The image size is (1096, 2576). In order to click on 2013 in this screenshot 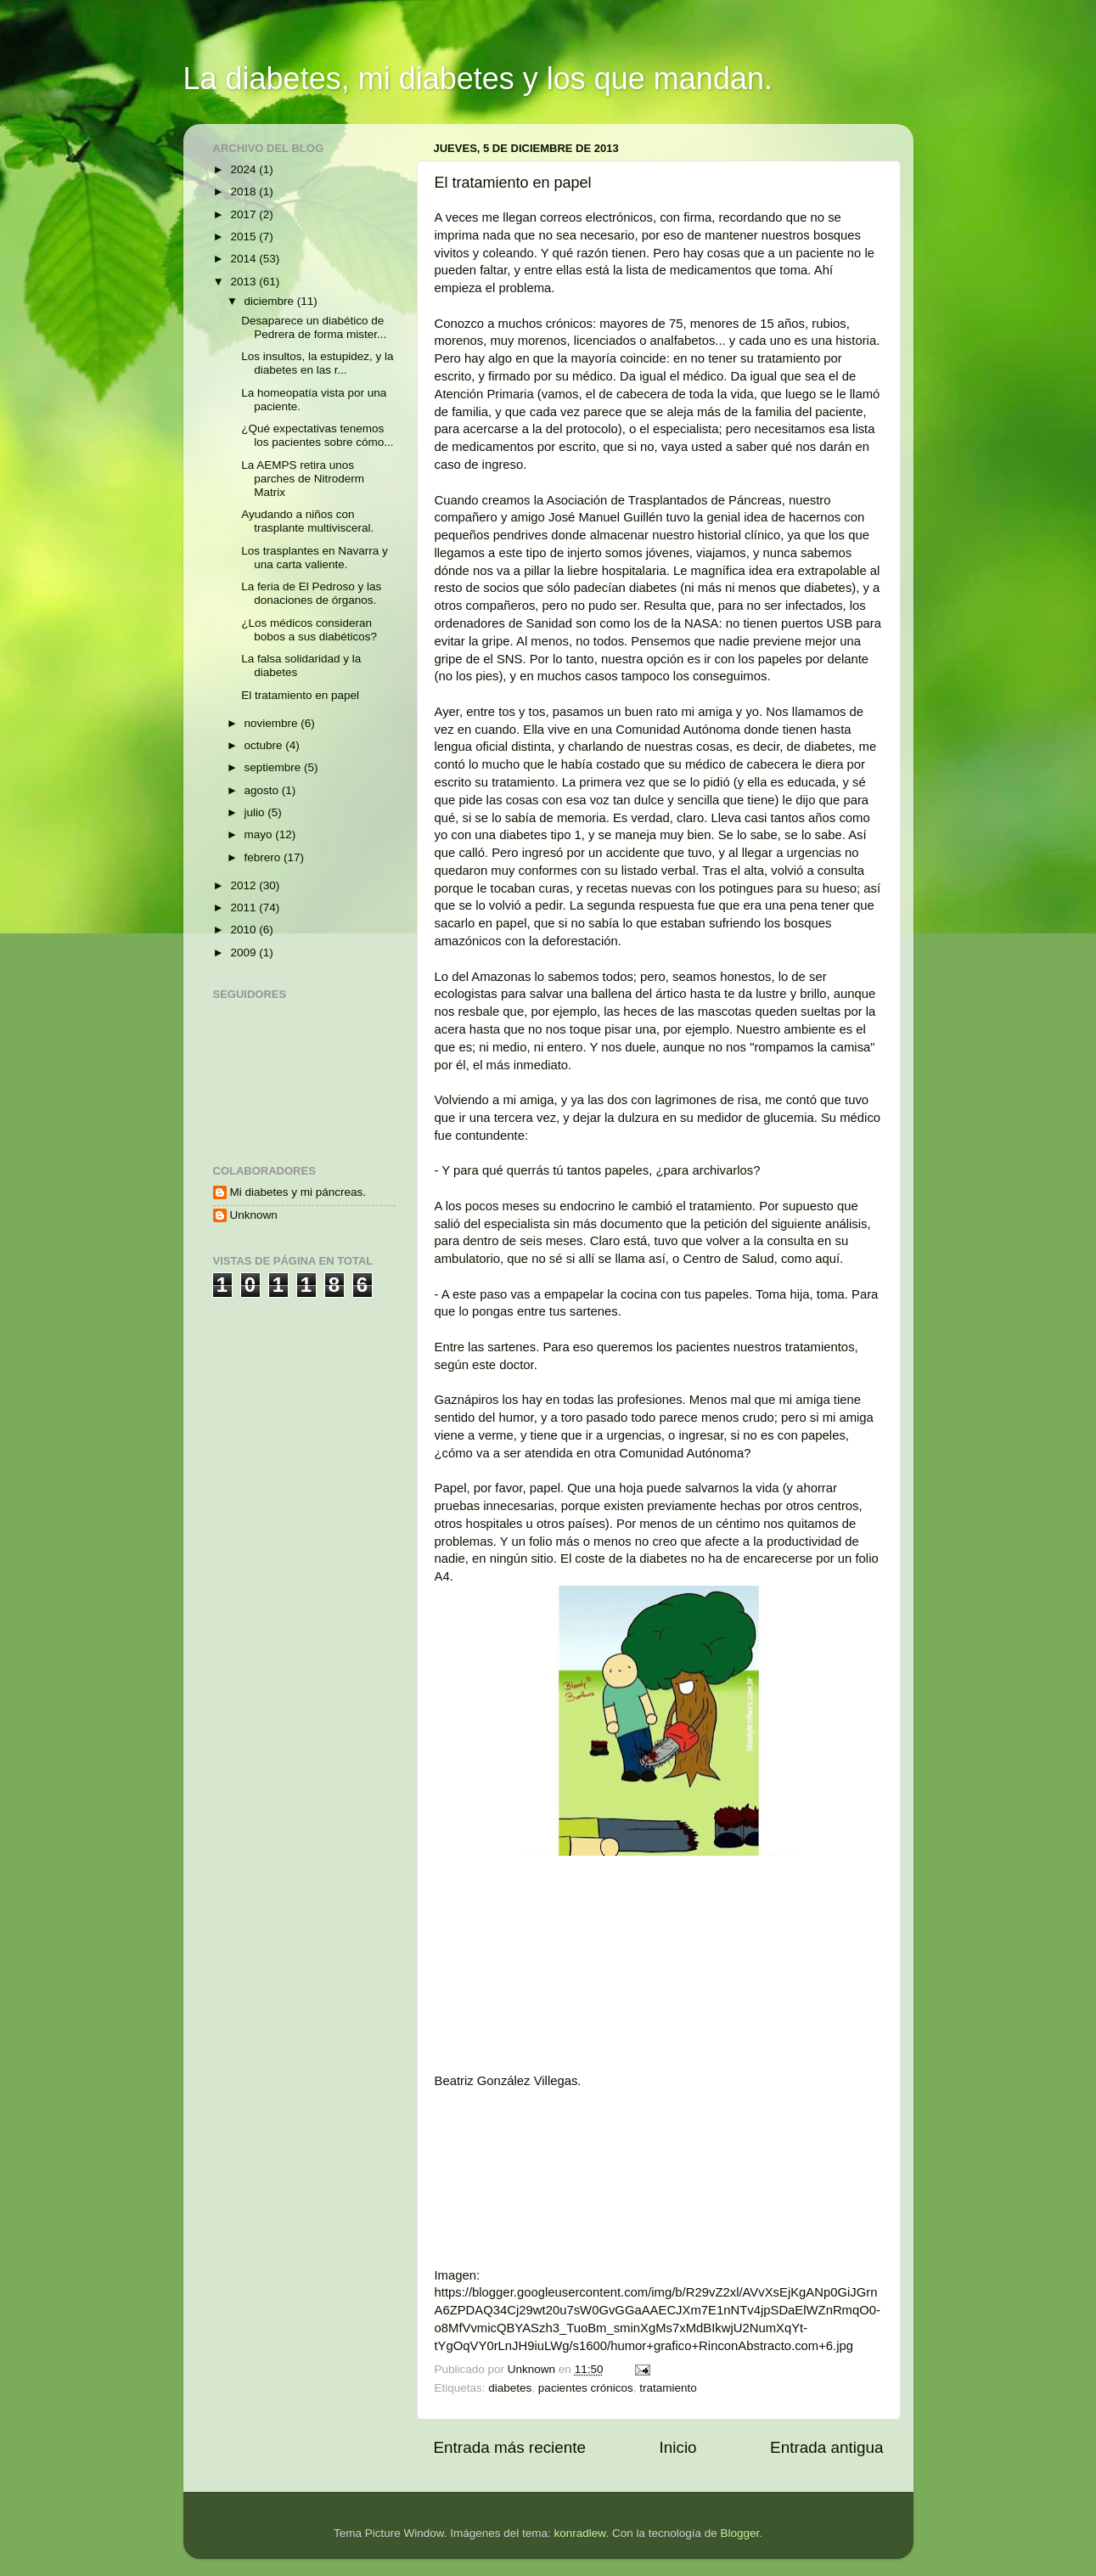, I will do `click(244, 281)`.